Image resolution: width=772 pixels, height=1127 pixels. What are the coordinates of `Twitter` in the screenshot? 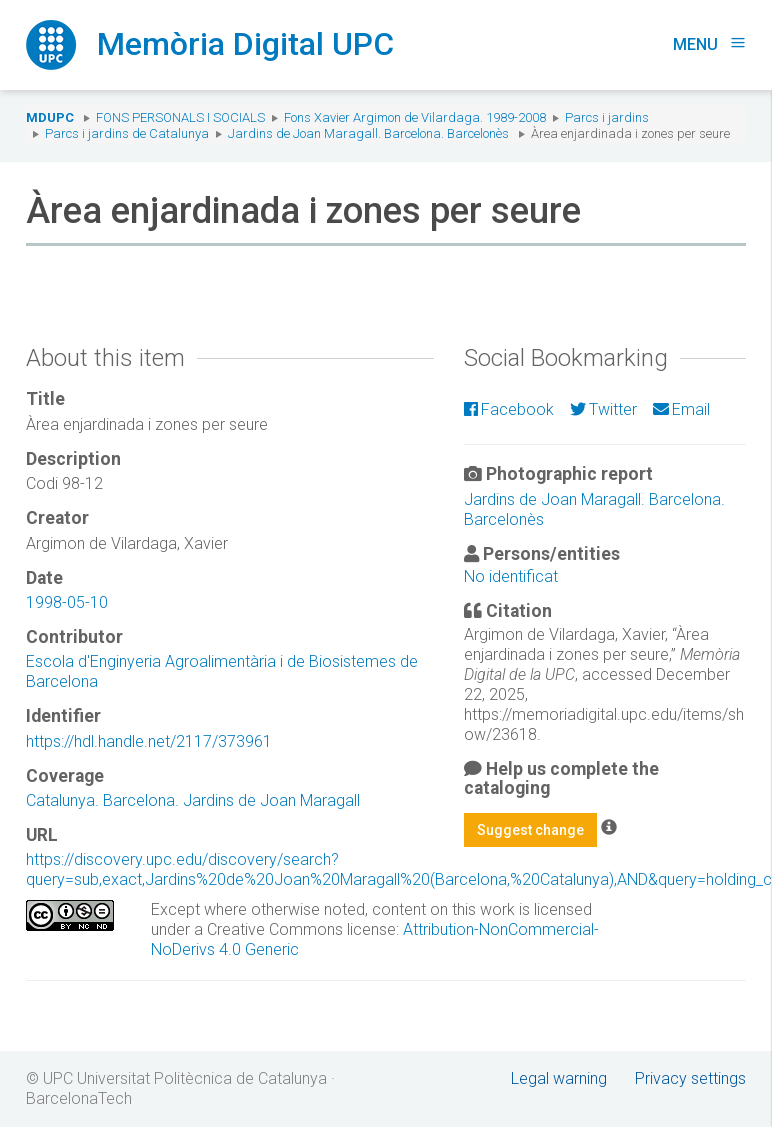 It's located at (603, 409).